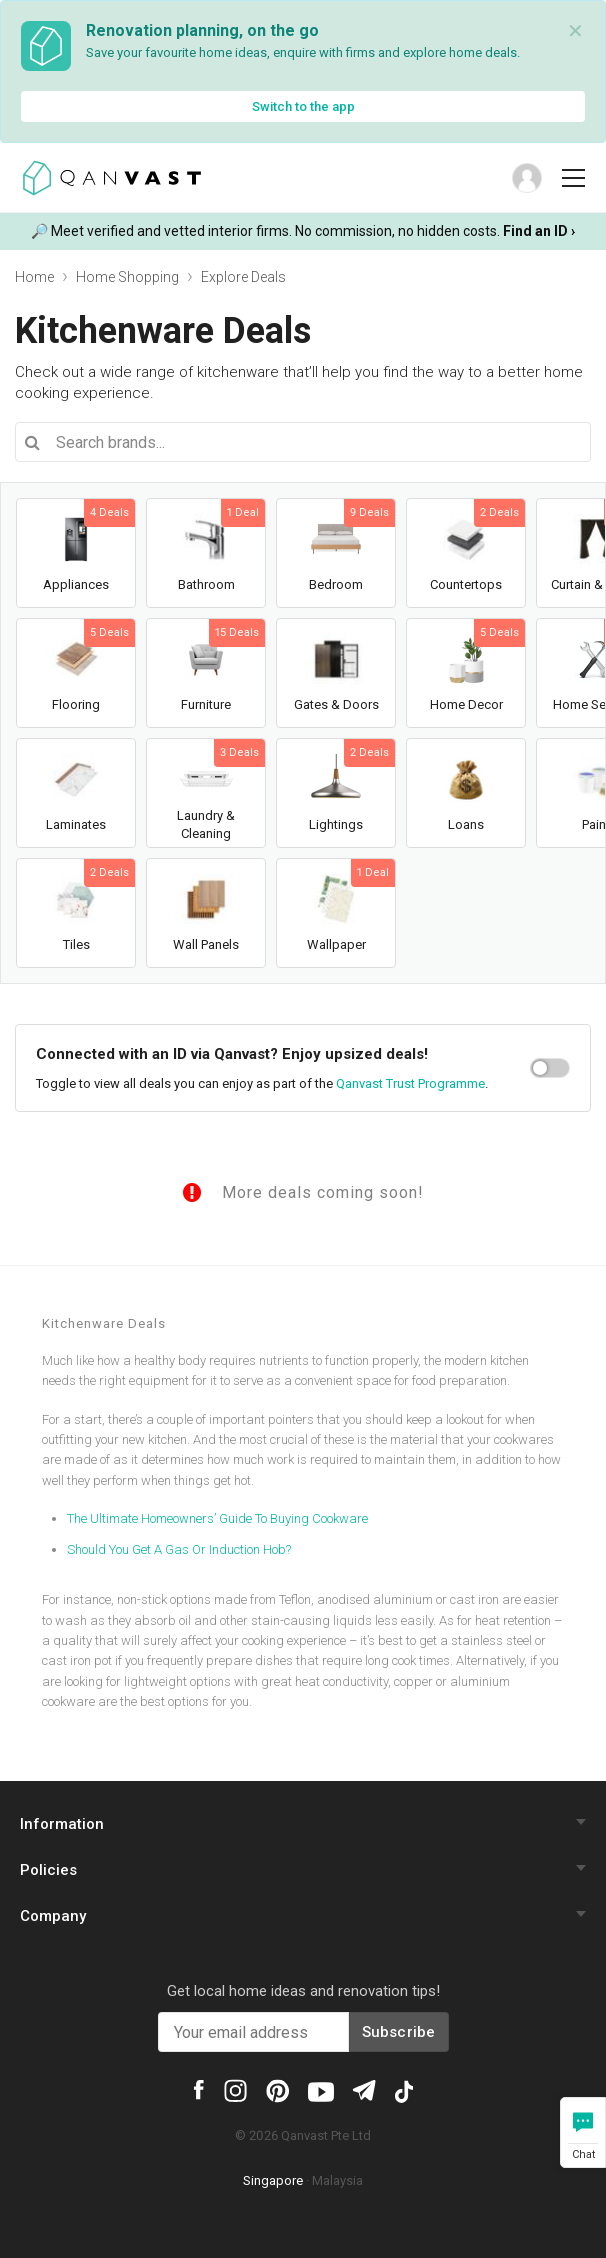  What do you see at coordinates (321, 2090) in the screenshot?
I see `[Qanvast Youtube]` at bounding box center [321, 2090].